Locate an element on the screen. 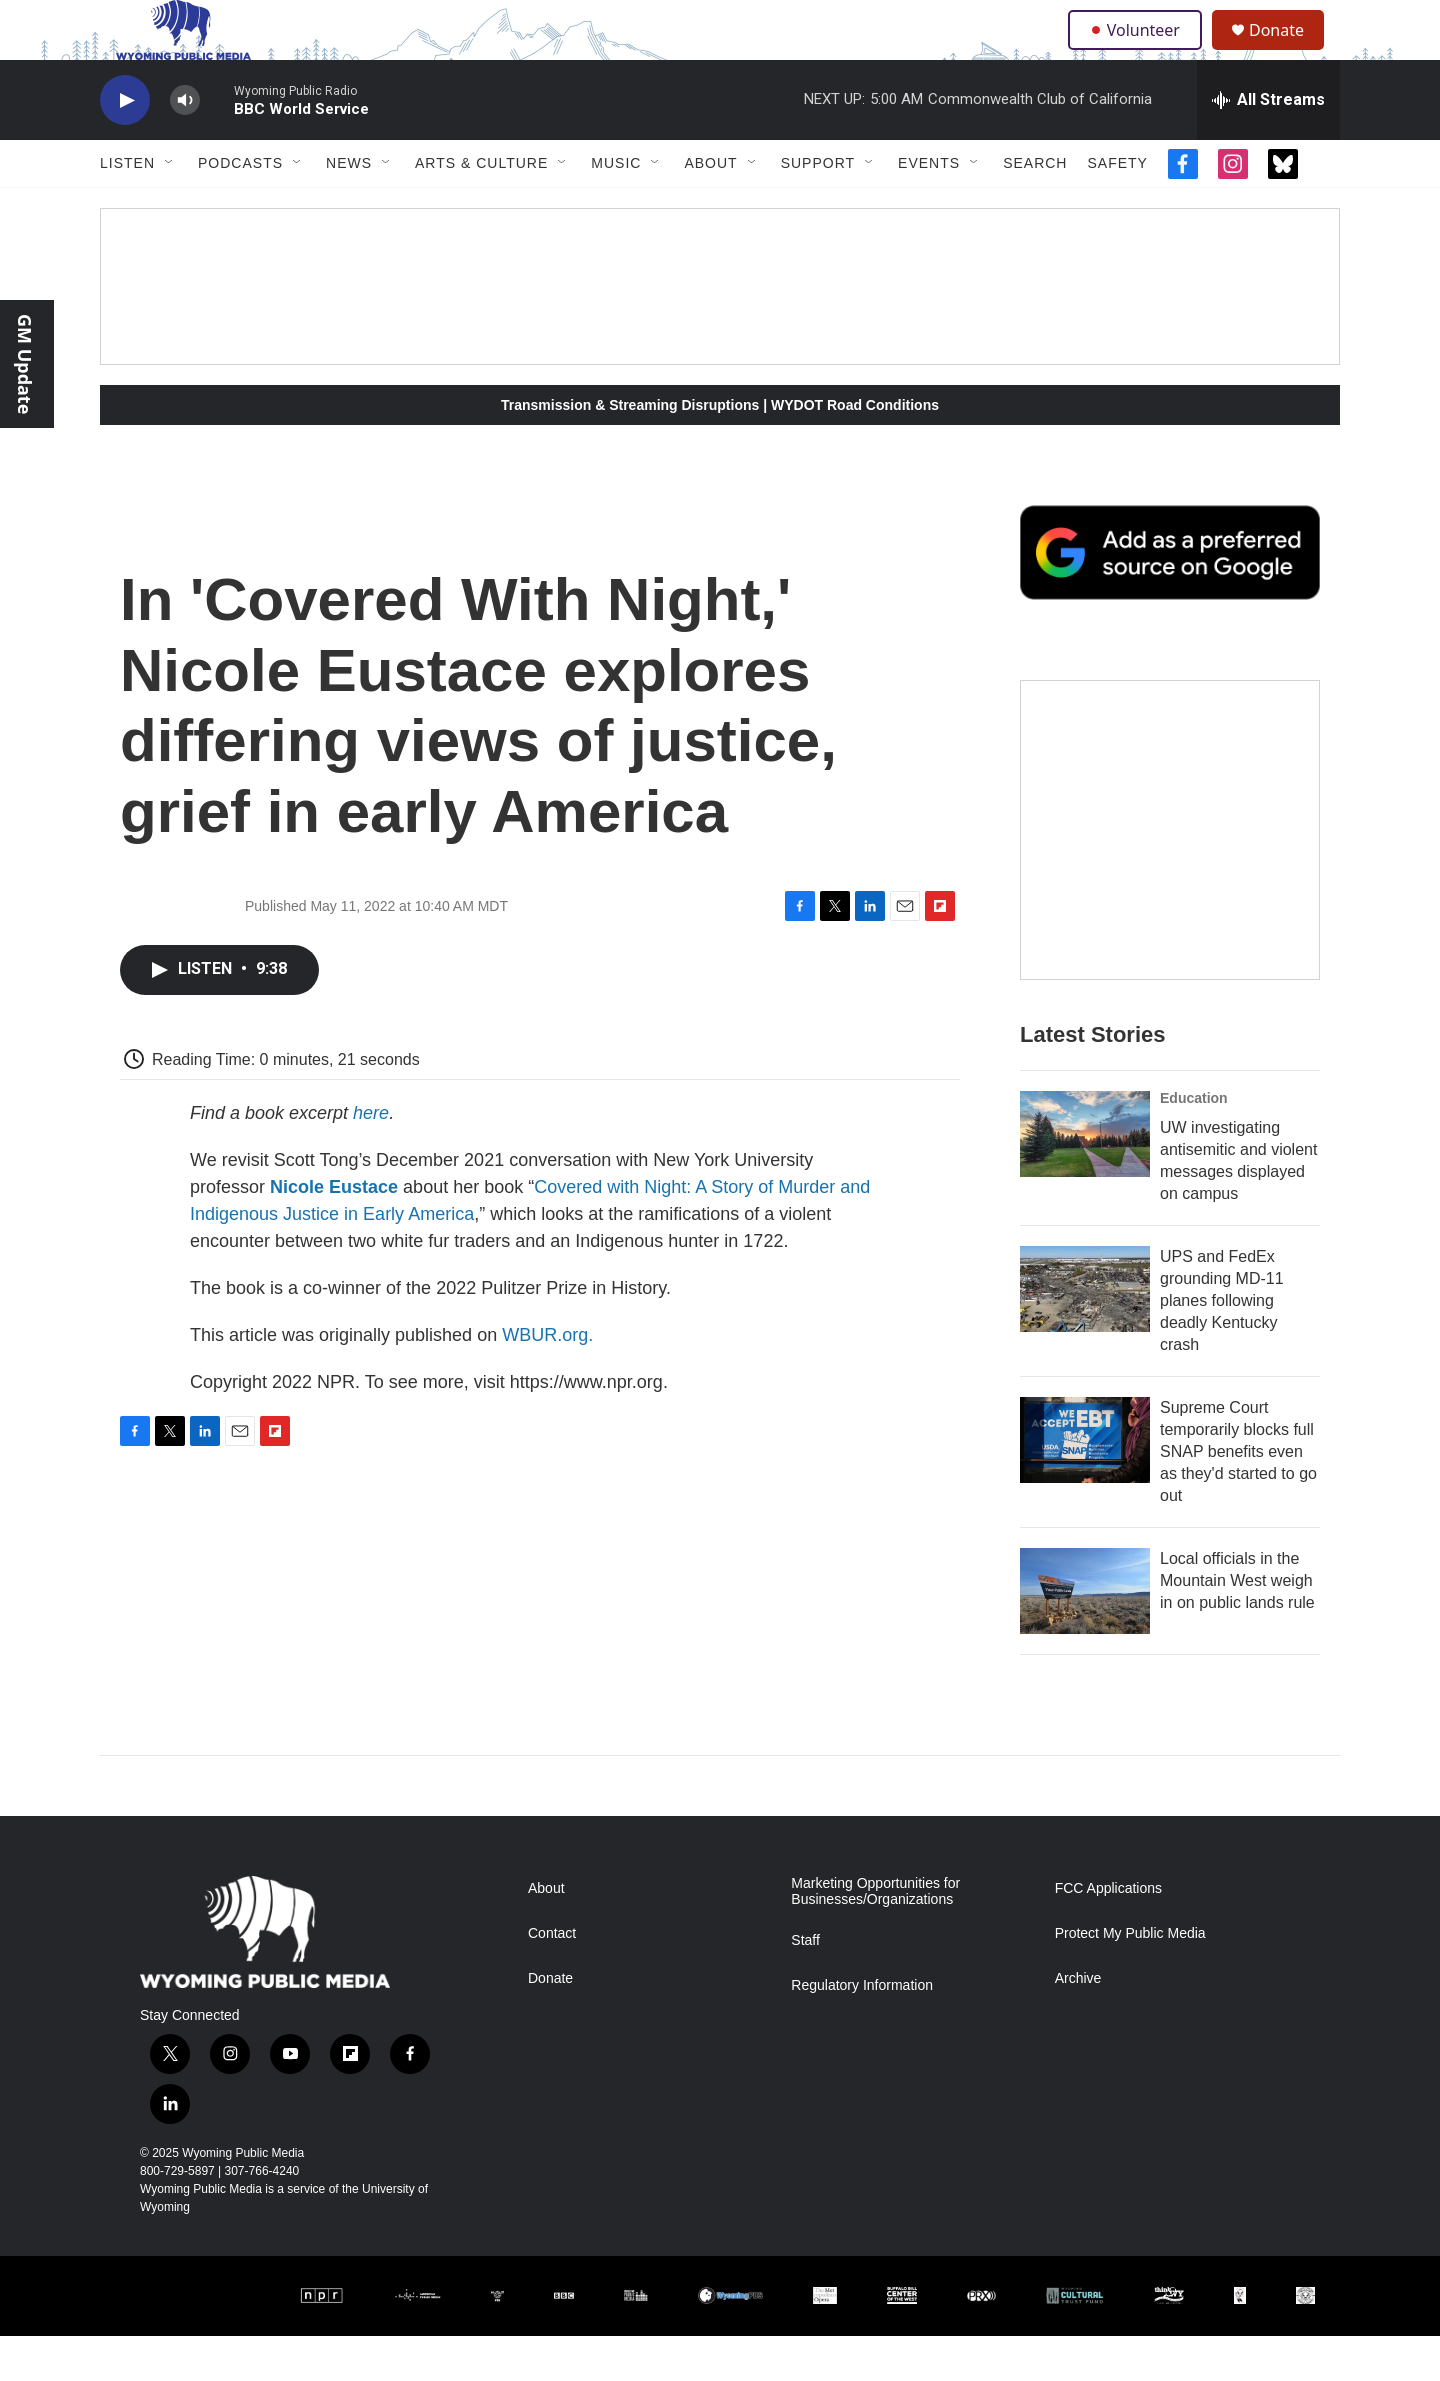  Archive is located at coordinates (1078, 2023).